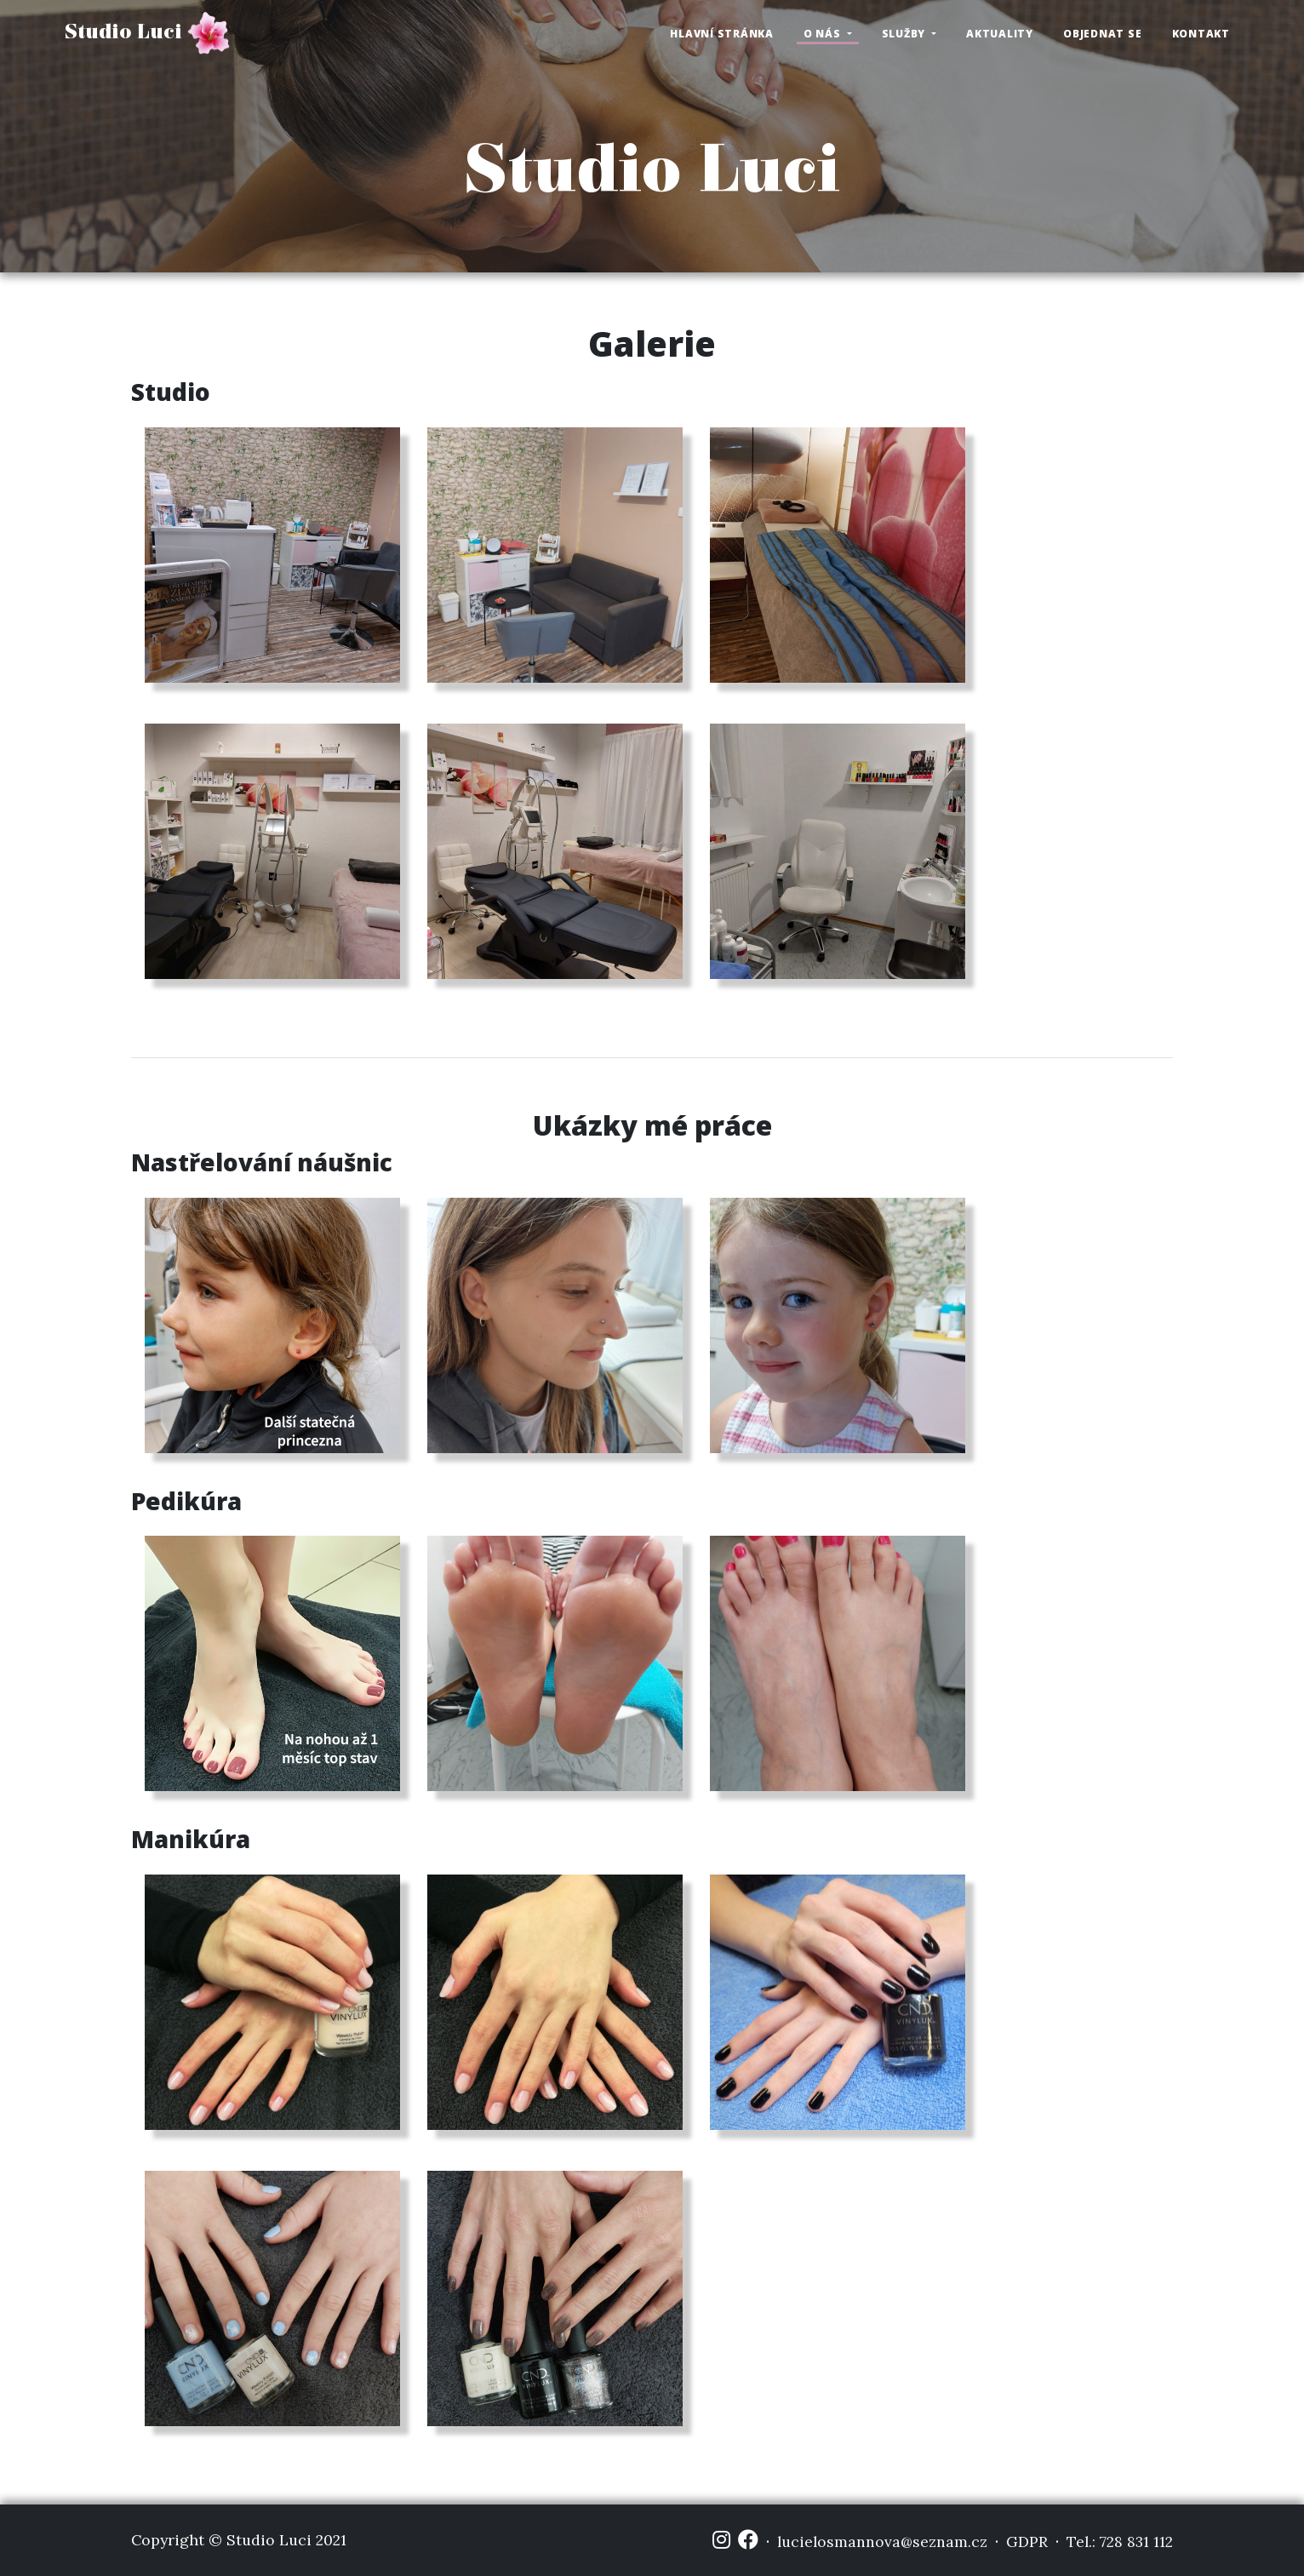 Image resolution: width=1304 pixels, height=2576 pixels. Describe the element at coordinates (1201, 33) in the screenshot. I see `Kontakt` at that location.